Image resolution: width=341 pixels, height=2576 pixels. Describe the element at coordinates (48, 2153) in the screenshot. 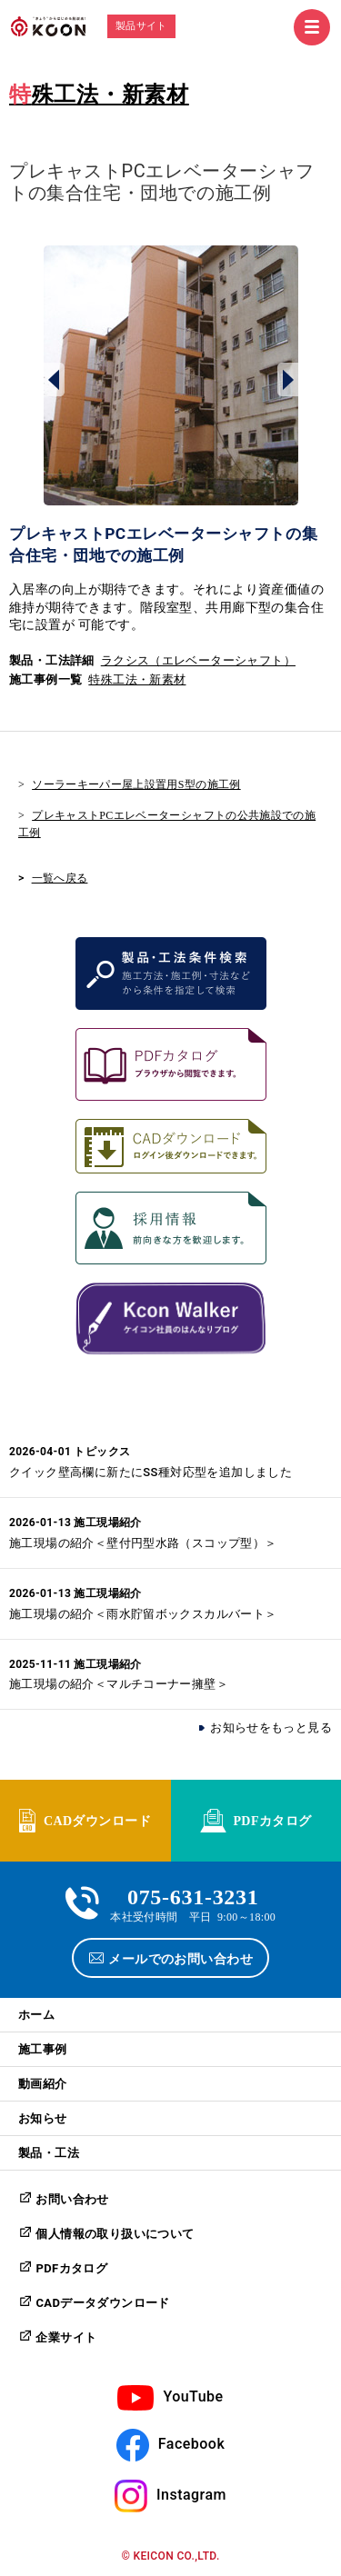

I see `製品・工法` at that location.